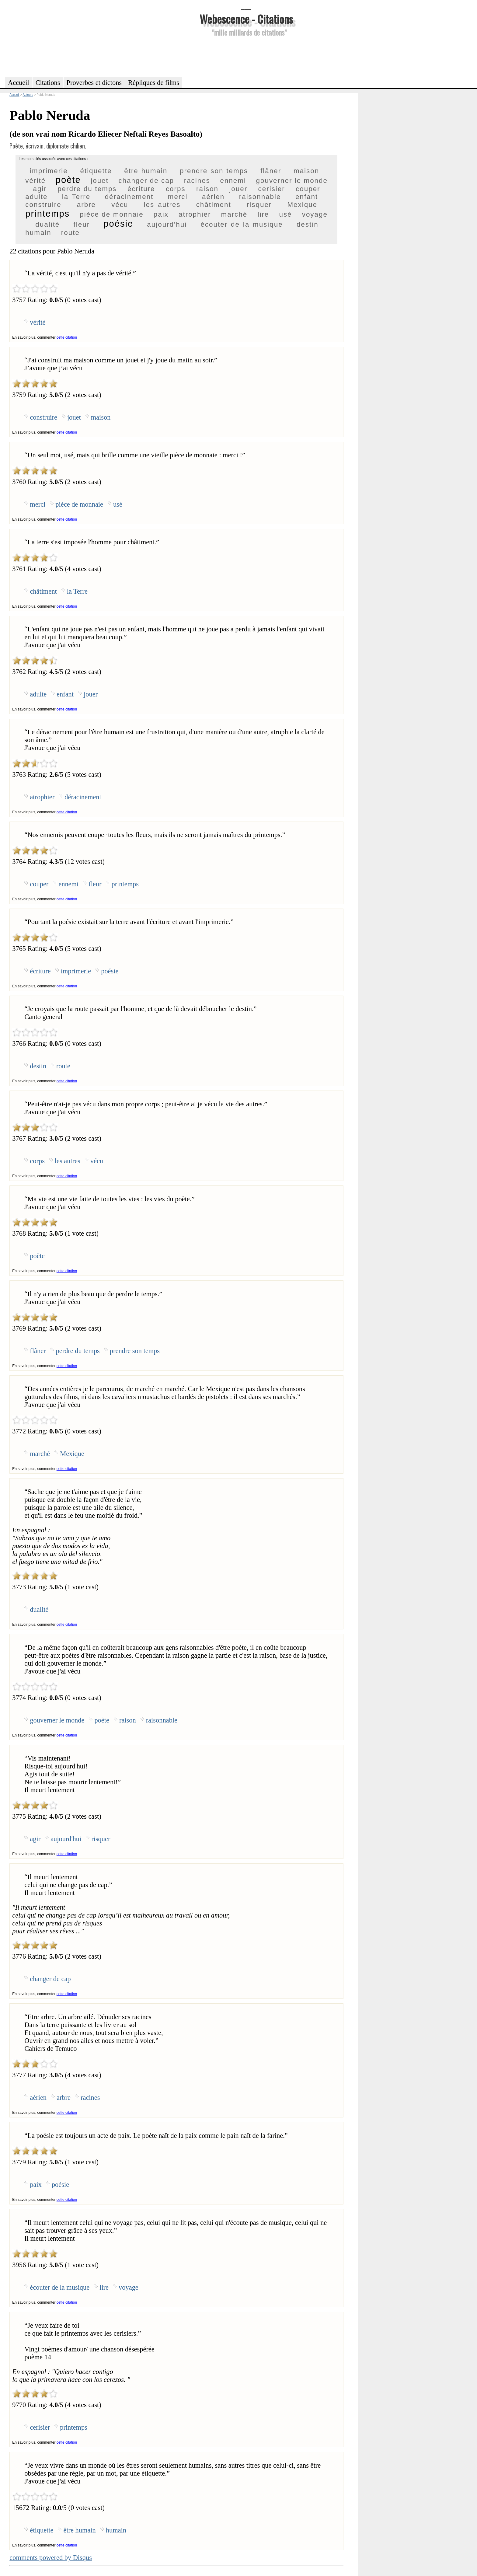  I want to click on corps, so click(176, 189).